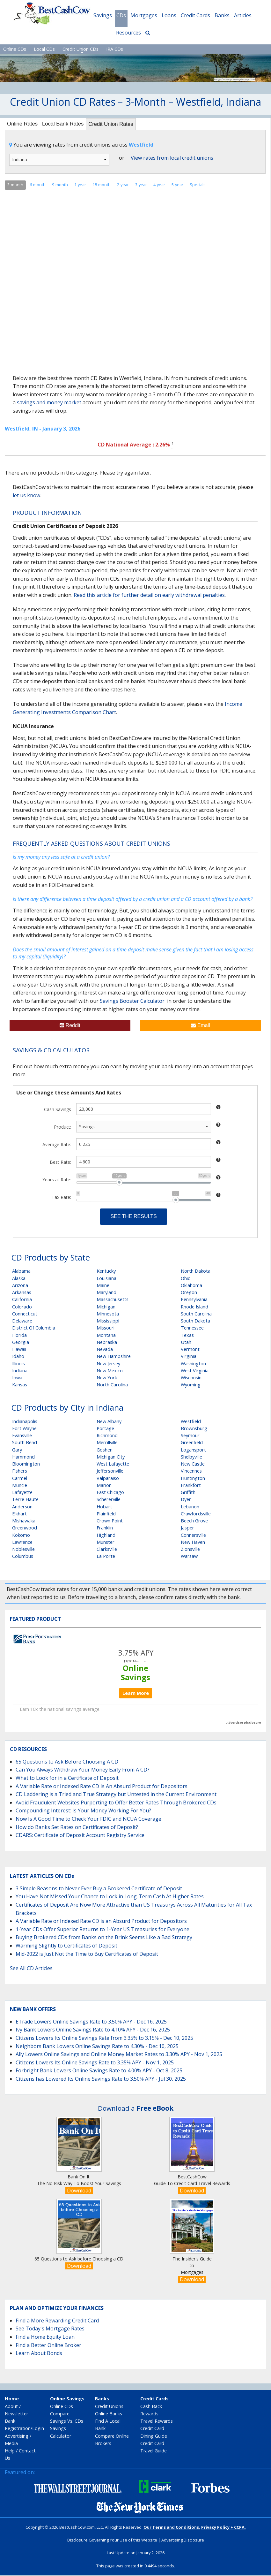 The width and height of the screenshot is (271, 2576). I want to click on You Have Not Missed Your Chance to Lock in Long-Term Cash At Higher Rates, so click(110, 1897).